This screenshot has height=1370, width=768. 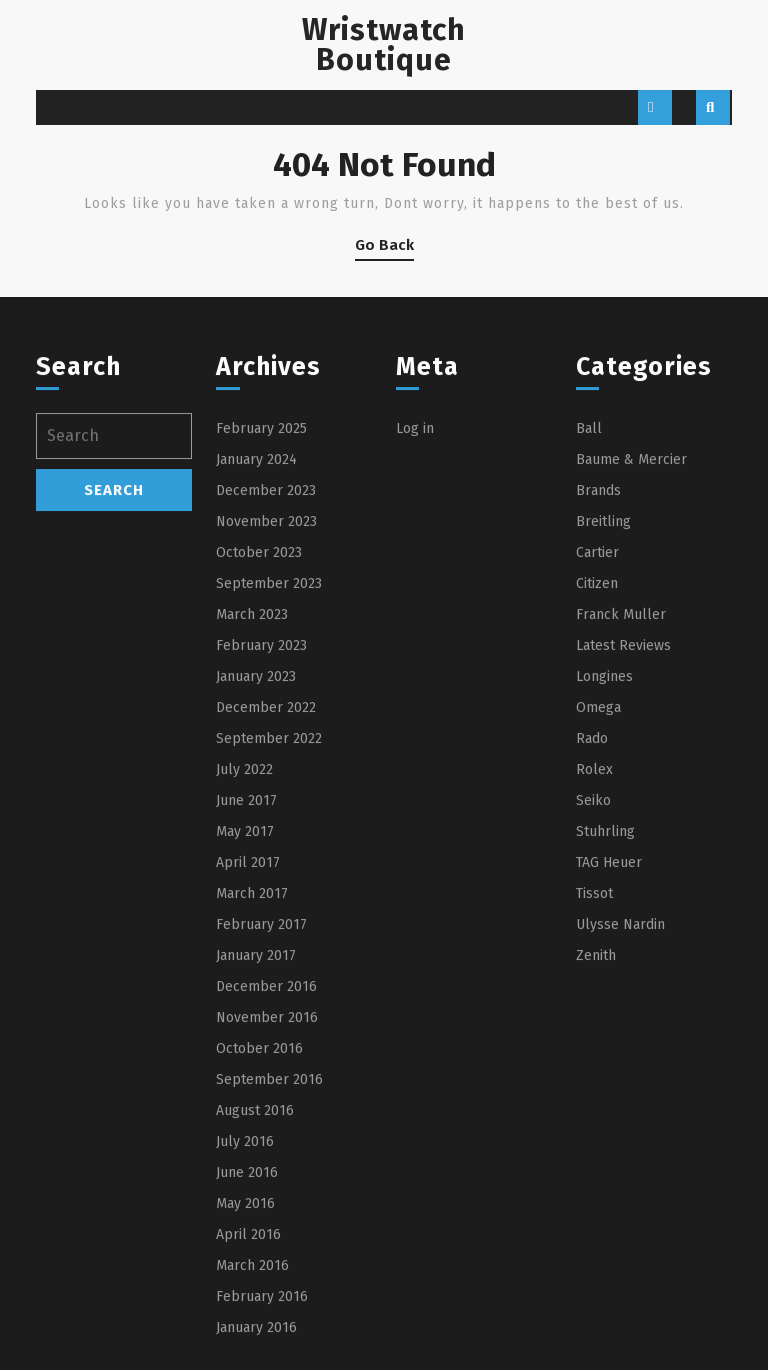 I want to click on Stuhrling, so click(x=605, y=1024).